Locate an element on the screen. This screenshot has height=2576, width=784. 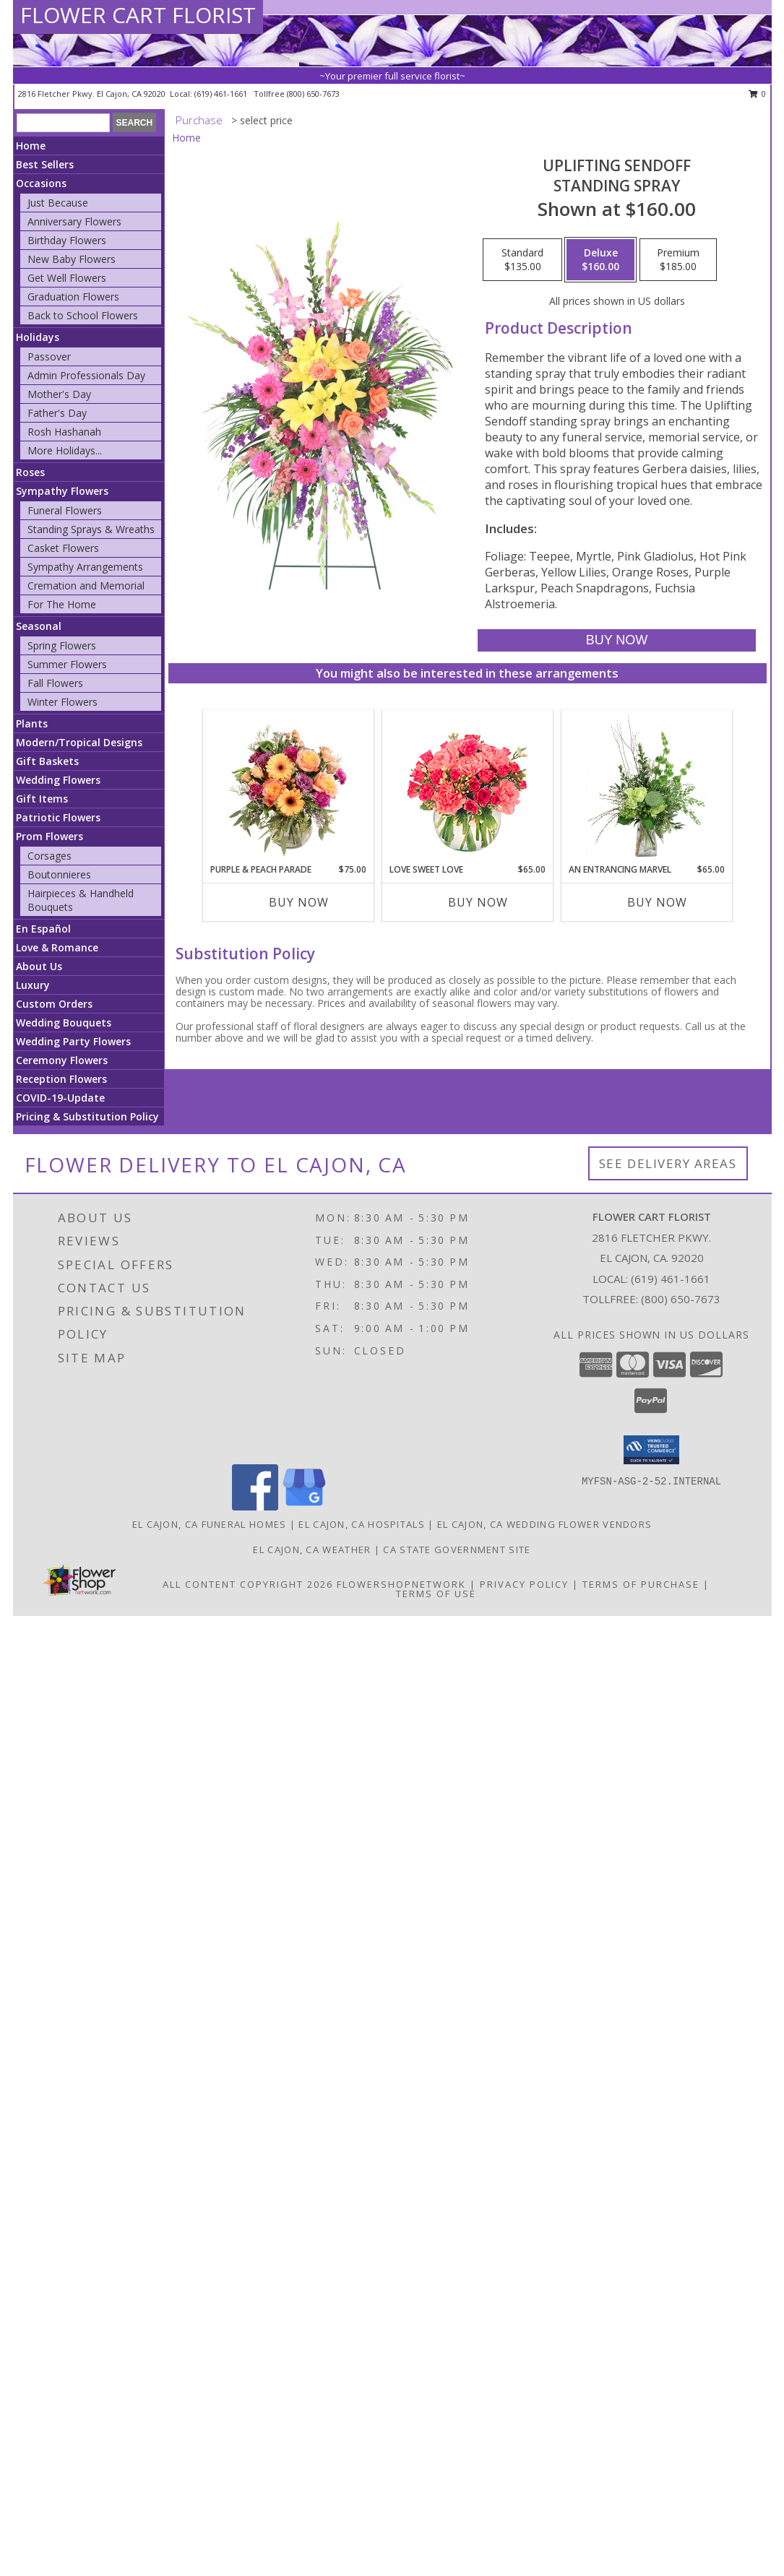
Back to School Flowers is located at coordinates (82, 315).